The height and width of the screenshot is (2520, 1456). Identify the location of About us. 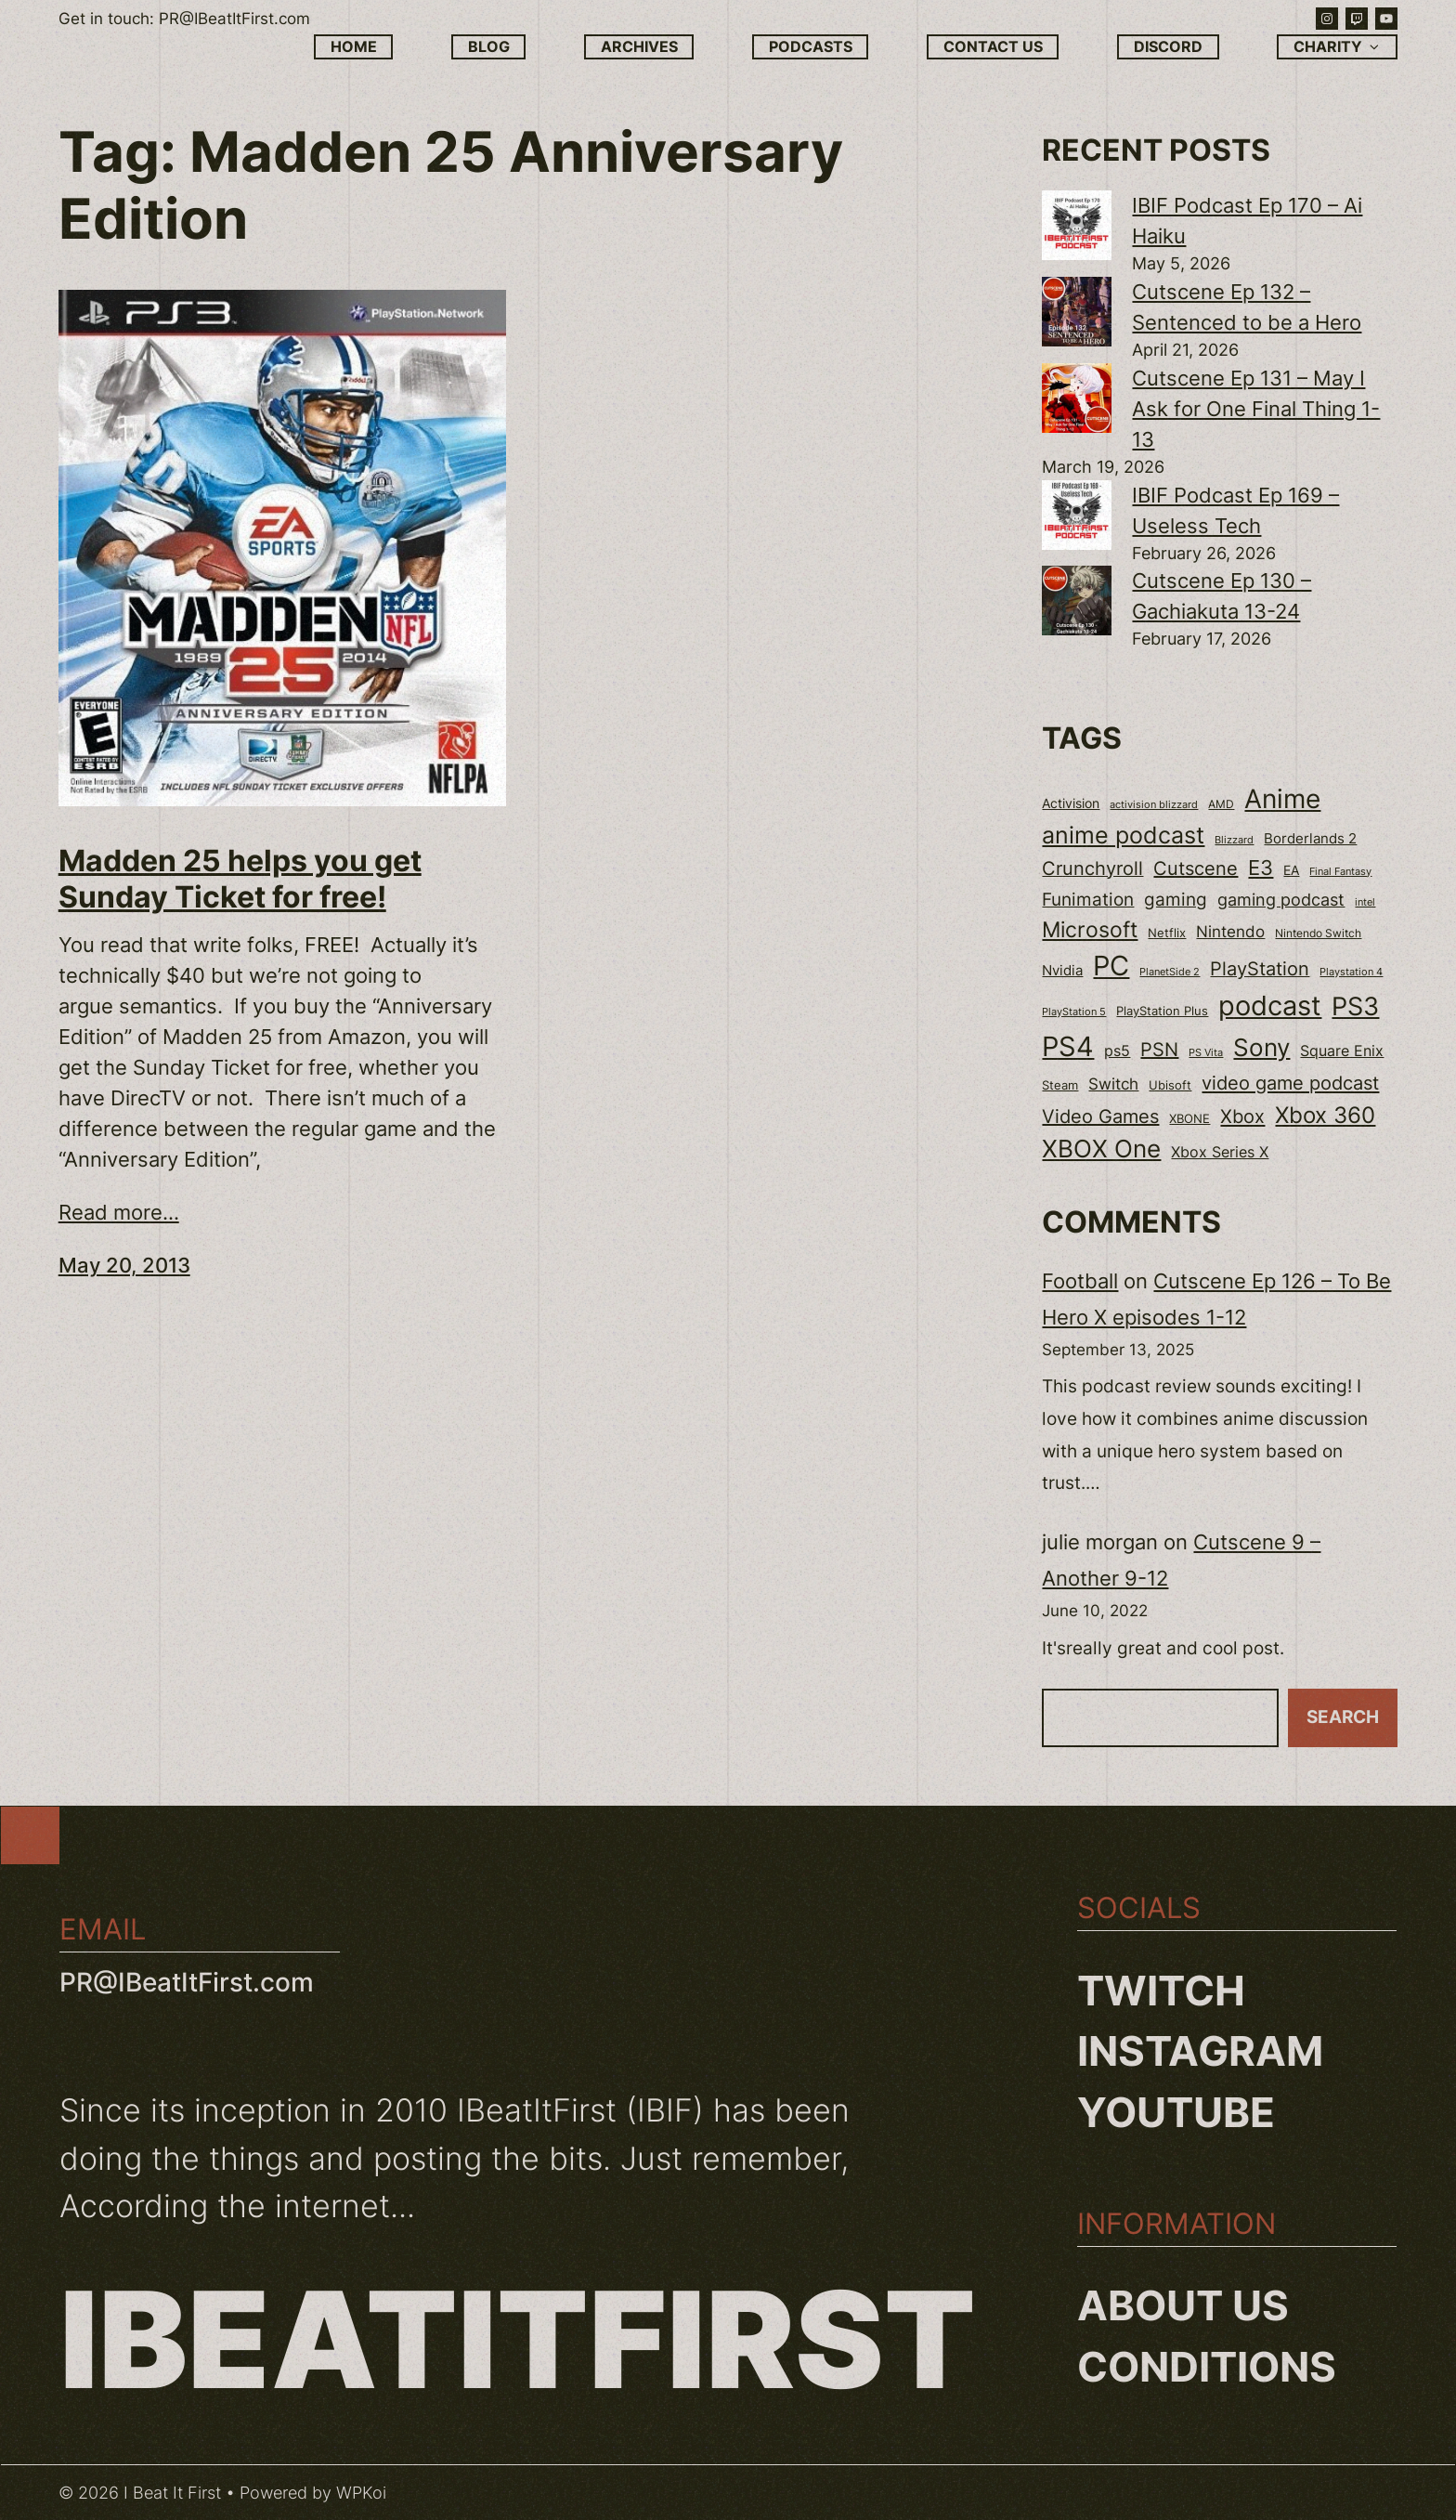
(1183, 2305).